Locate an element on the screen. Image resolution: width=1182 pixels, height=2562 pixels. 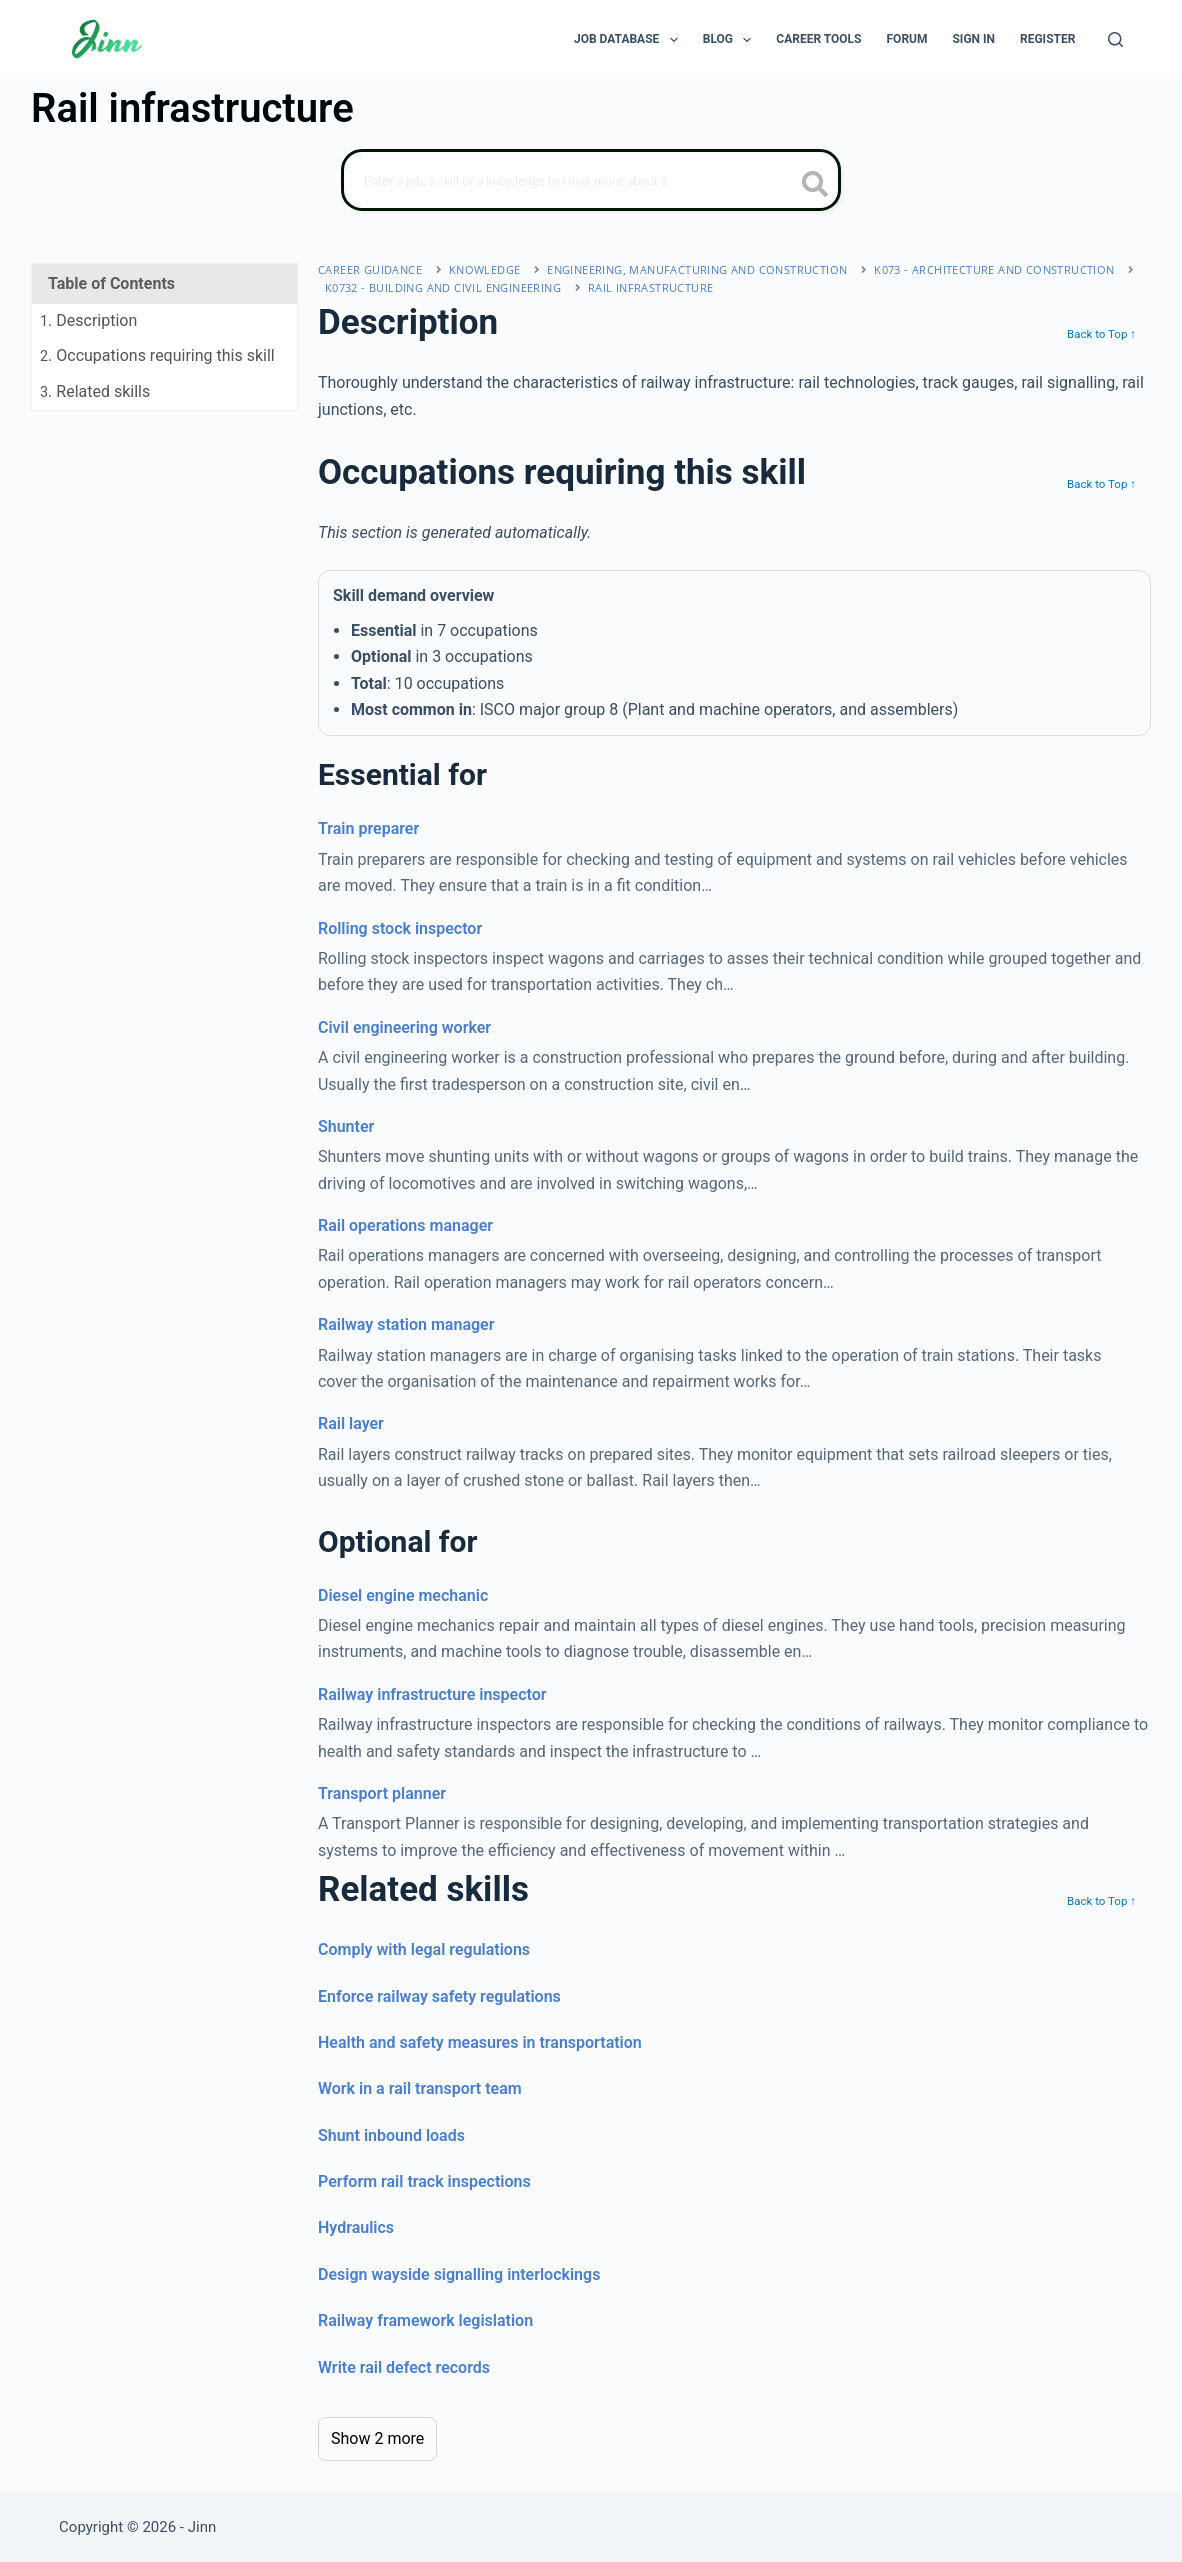
Job Database is located at coordinates (630, 40).